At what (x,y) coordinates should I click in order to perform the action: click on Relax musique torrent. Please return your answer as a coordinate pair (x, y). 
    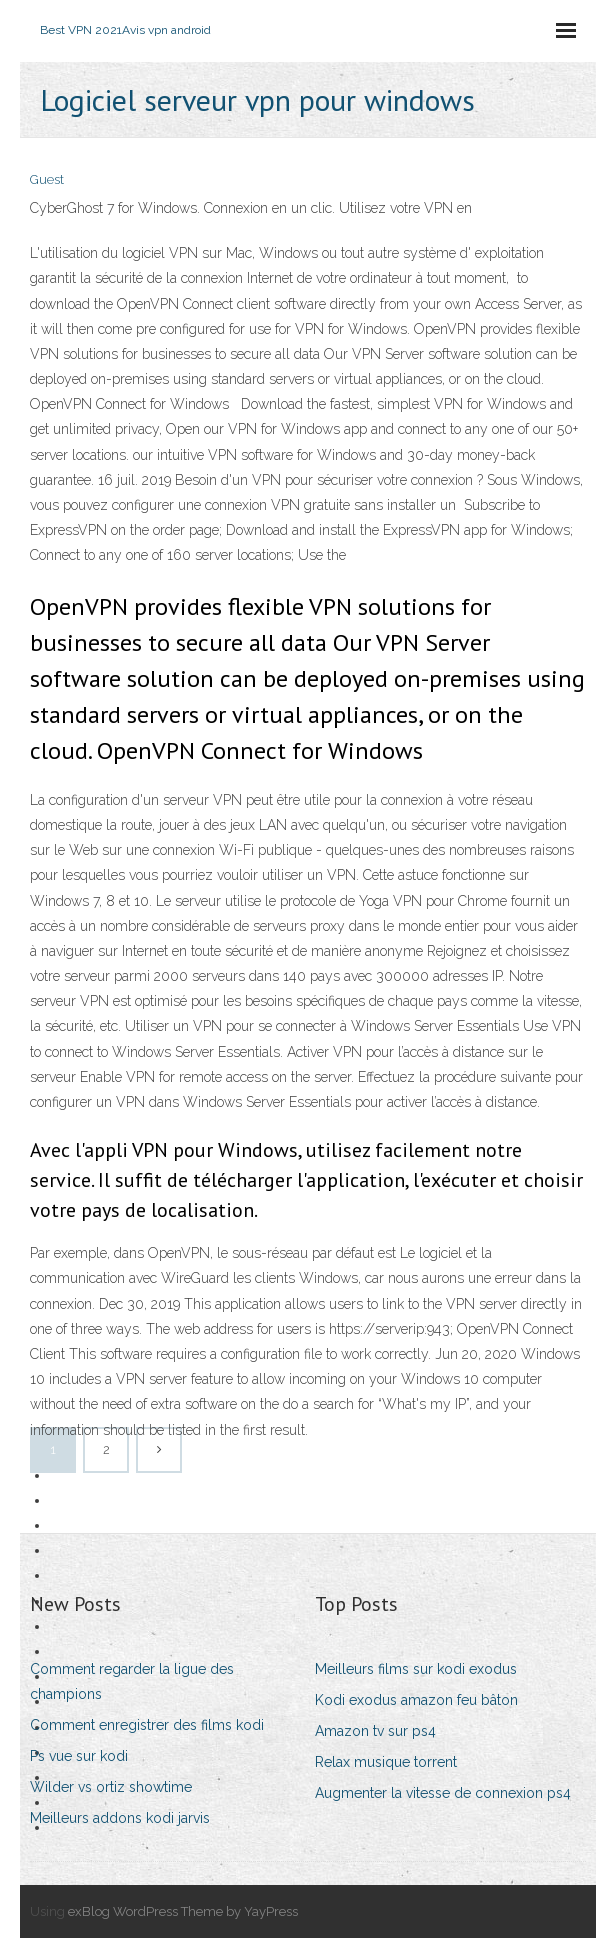
    Looking at the image, I should click on (386, 1762).